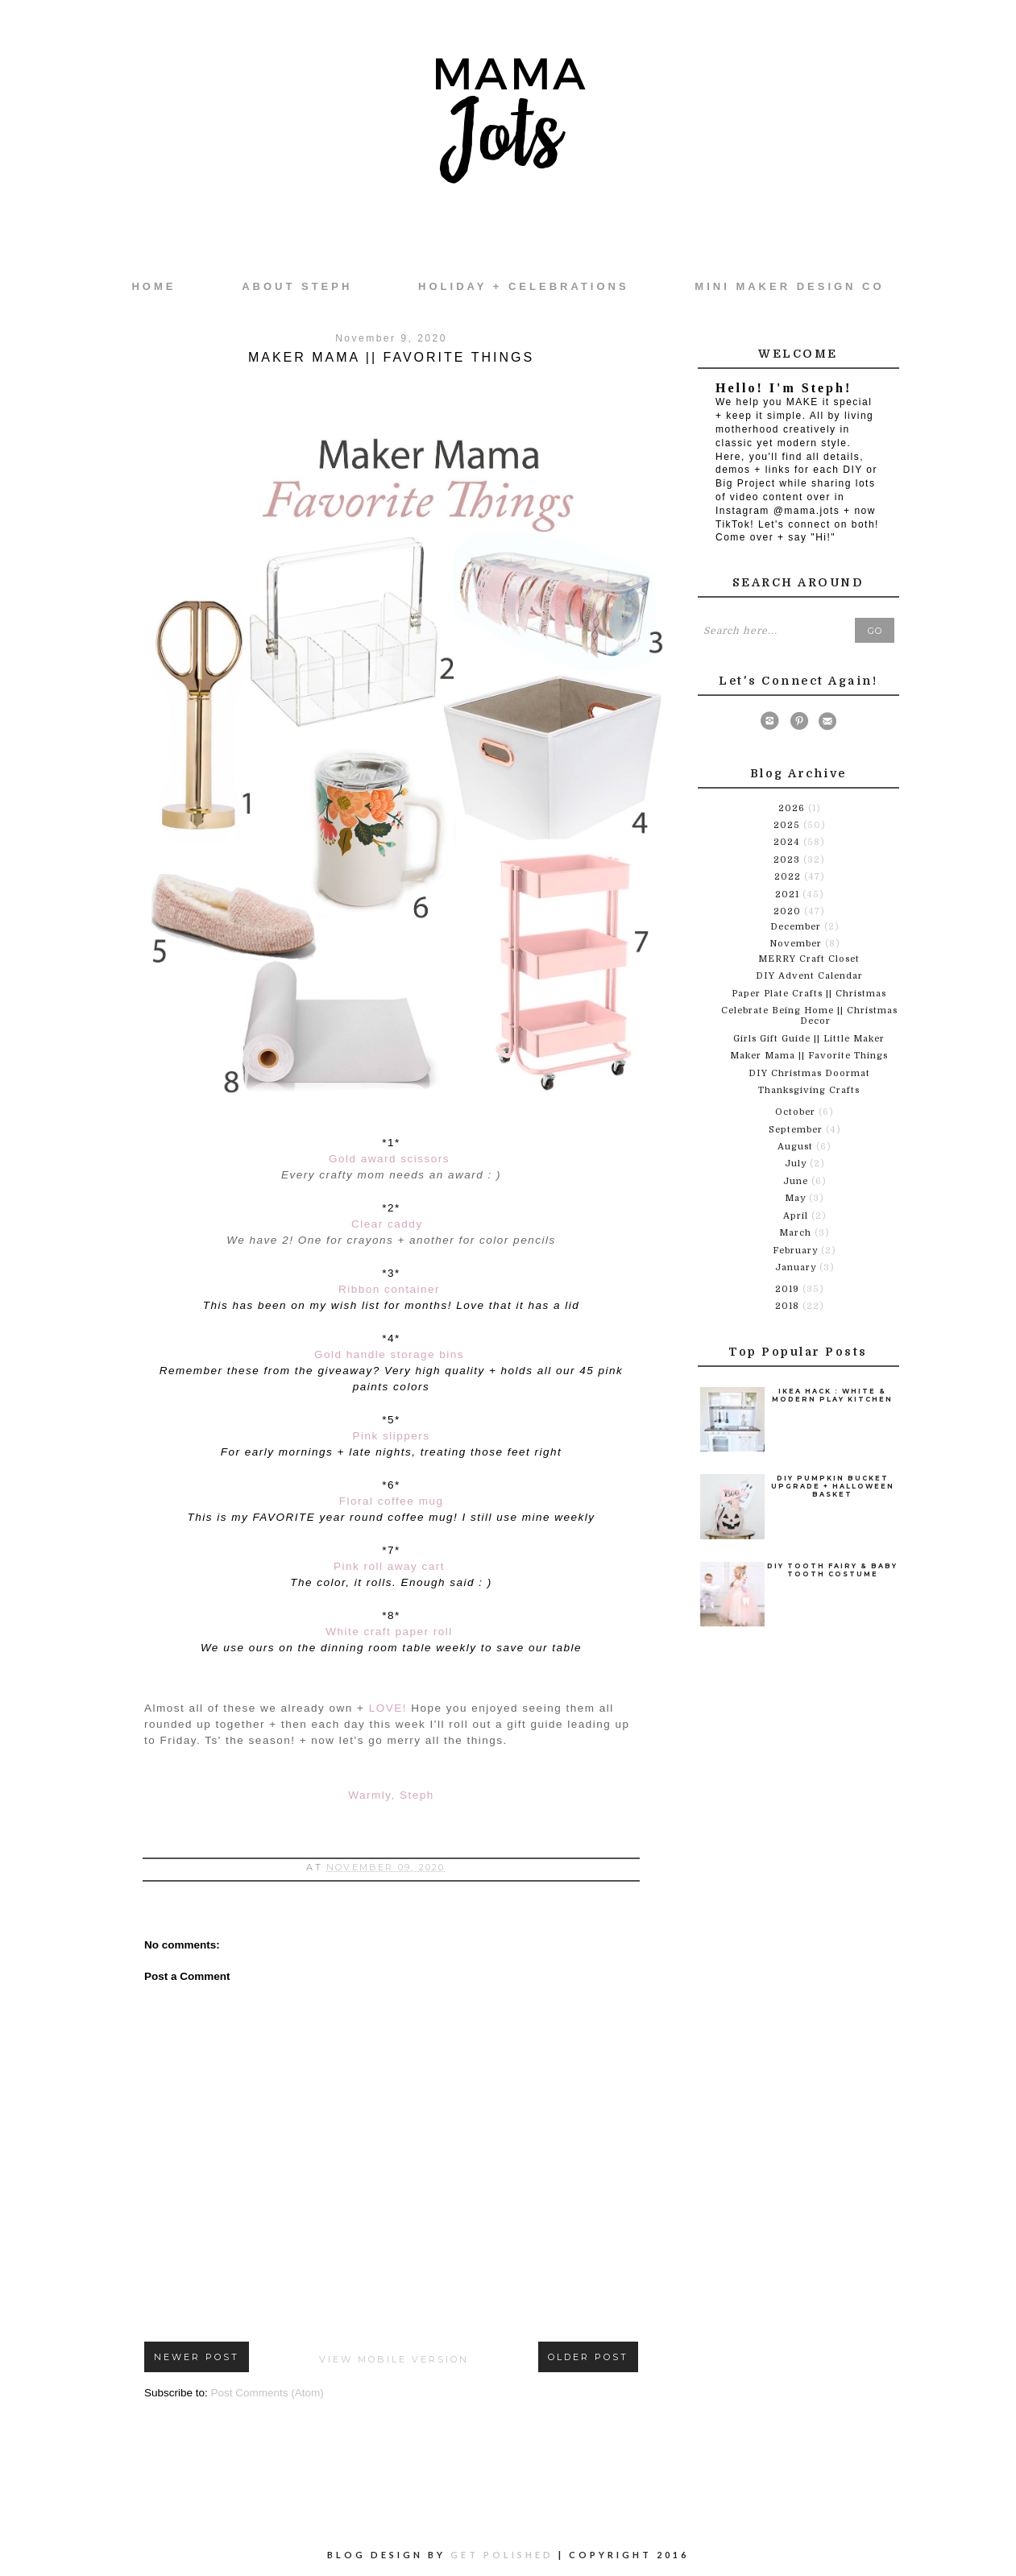  I want to click on Post Comments (Atom), so click(267, 2393).